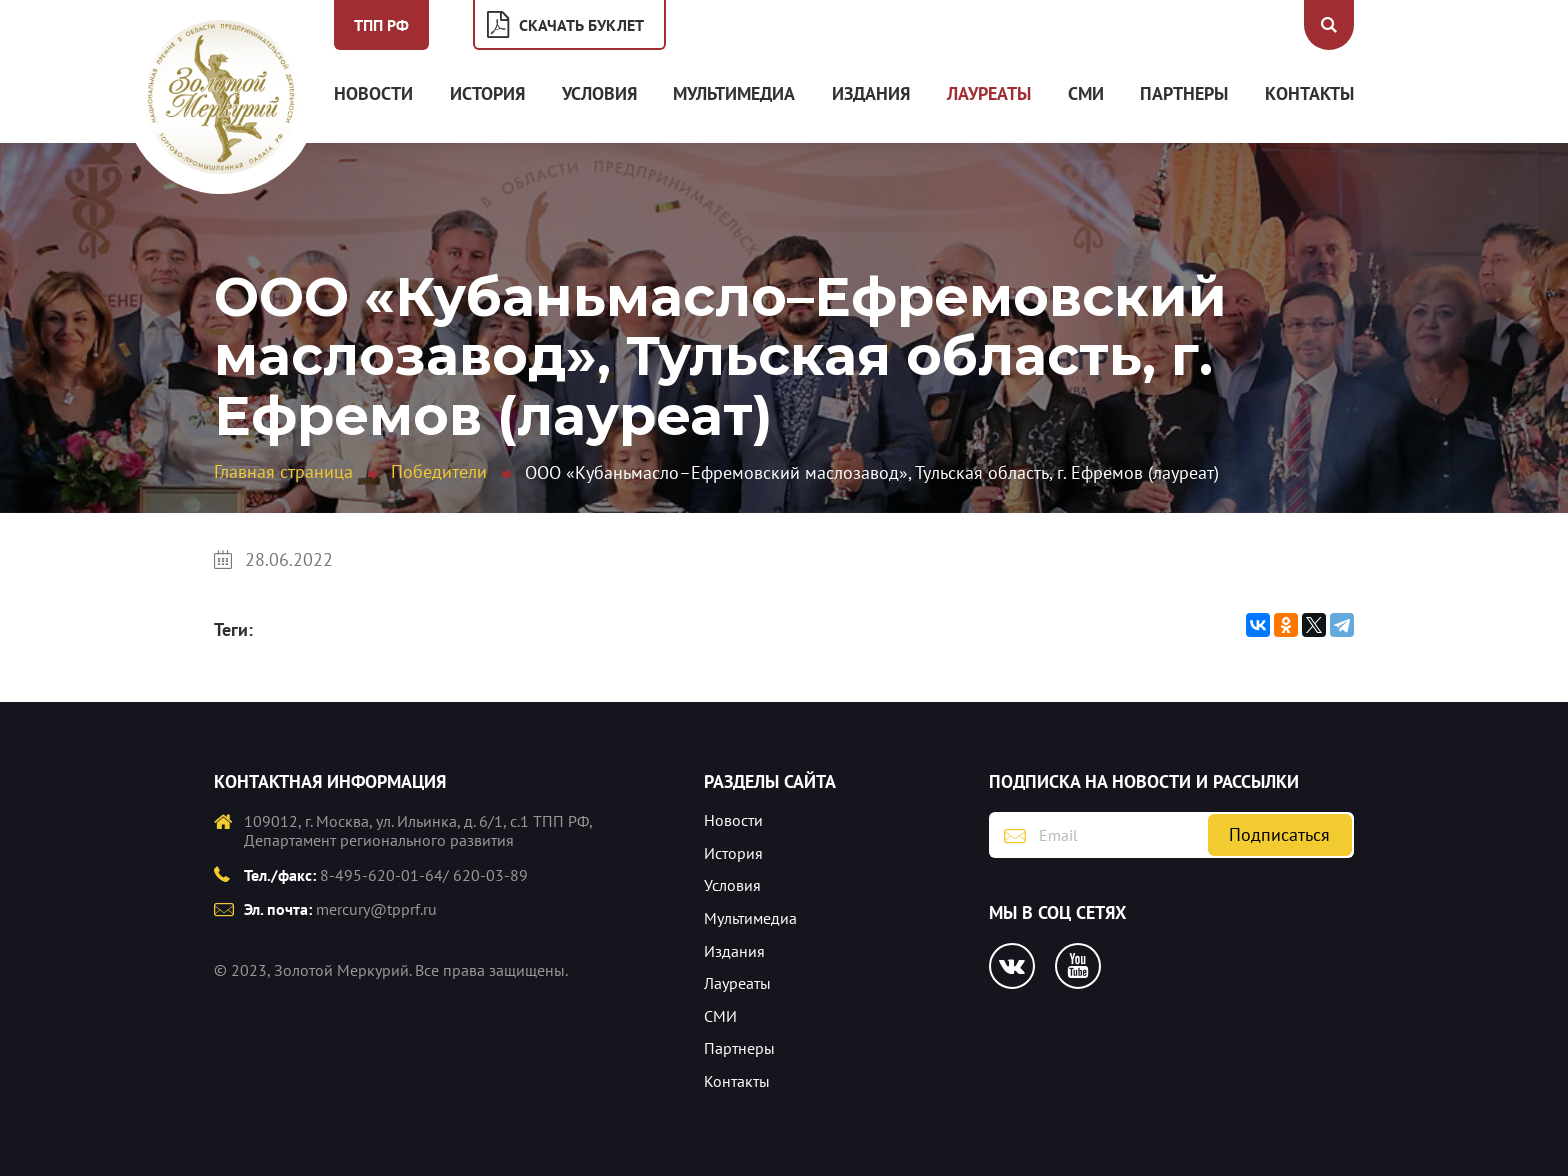  Describe the element at coordinates (1309, 93) in the screenshot. I see `Контакты` at that location.